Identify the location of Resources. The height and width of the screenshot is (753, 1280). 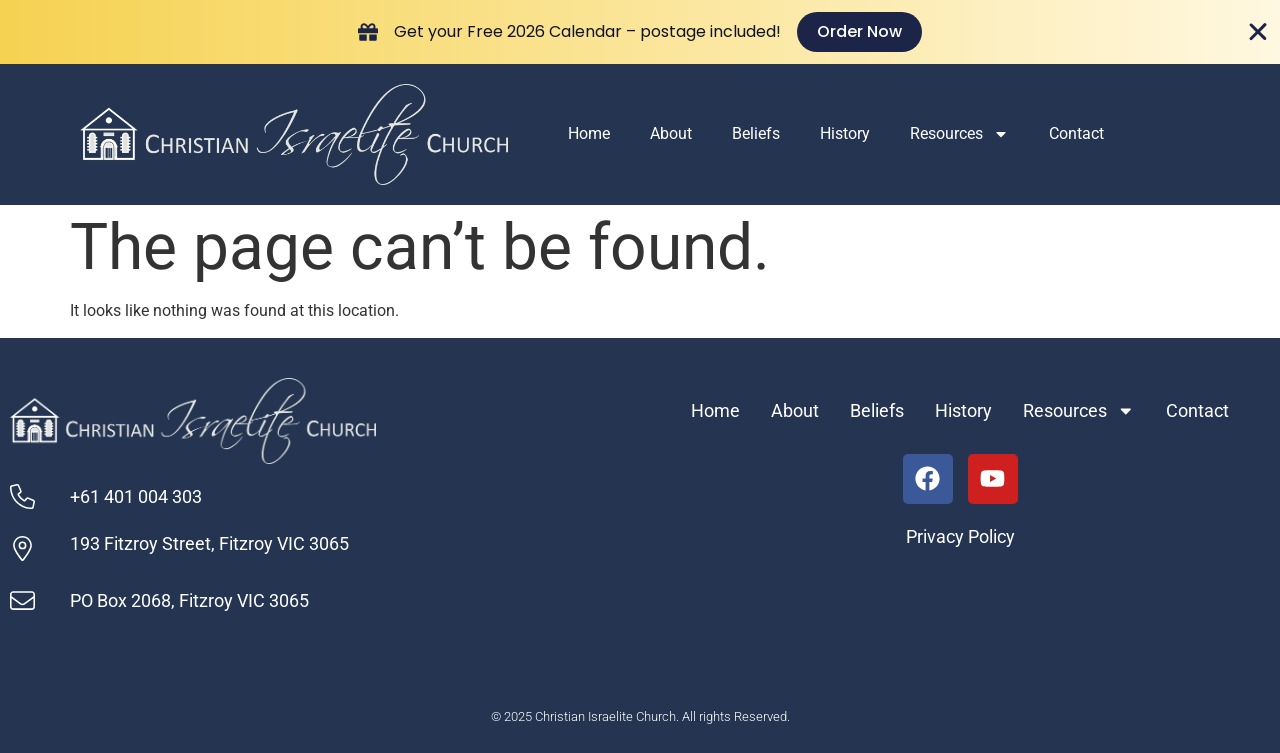
(959, 134).